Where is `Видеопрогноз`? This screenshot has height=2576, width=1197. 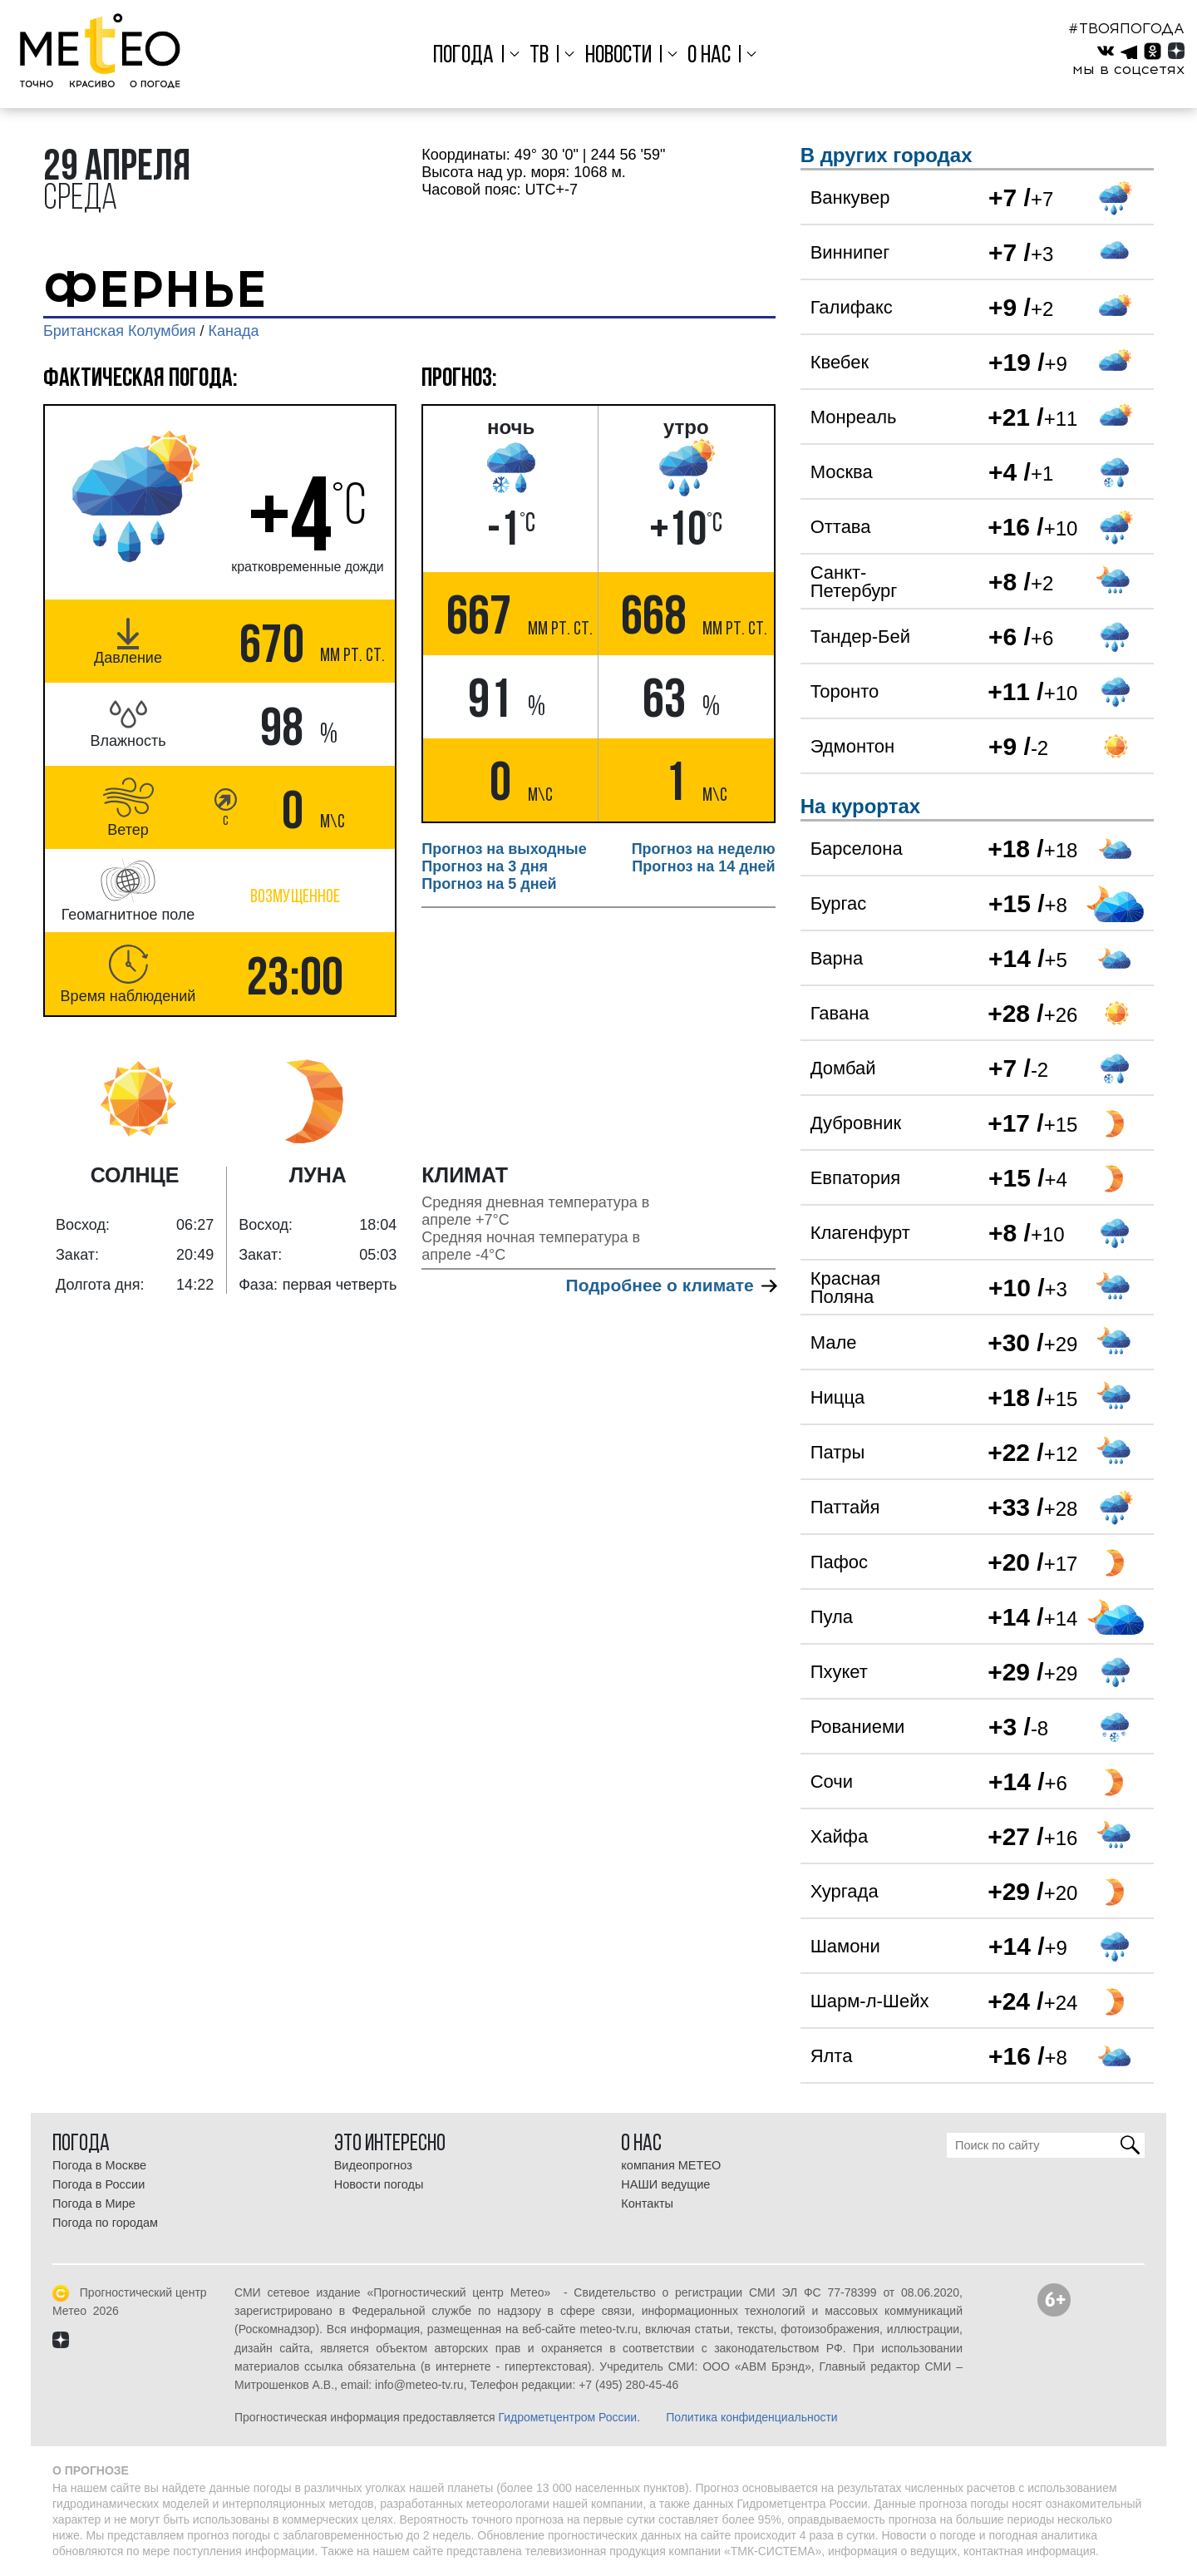
Видеопрогноз is located at coordinates (373, 2165).